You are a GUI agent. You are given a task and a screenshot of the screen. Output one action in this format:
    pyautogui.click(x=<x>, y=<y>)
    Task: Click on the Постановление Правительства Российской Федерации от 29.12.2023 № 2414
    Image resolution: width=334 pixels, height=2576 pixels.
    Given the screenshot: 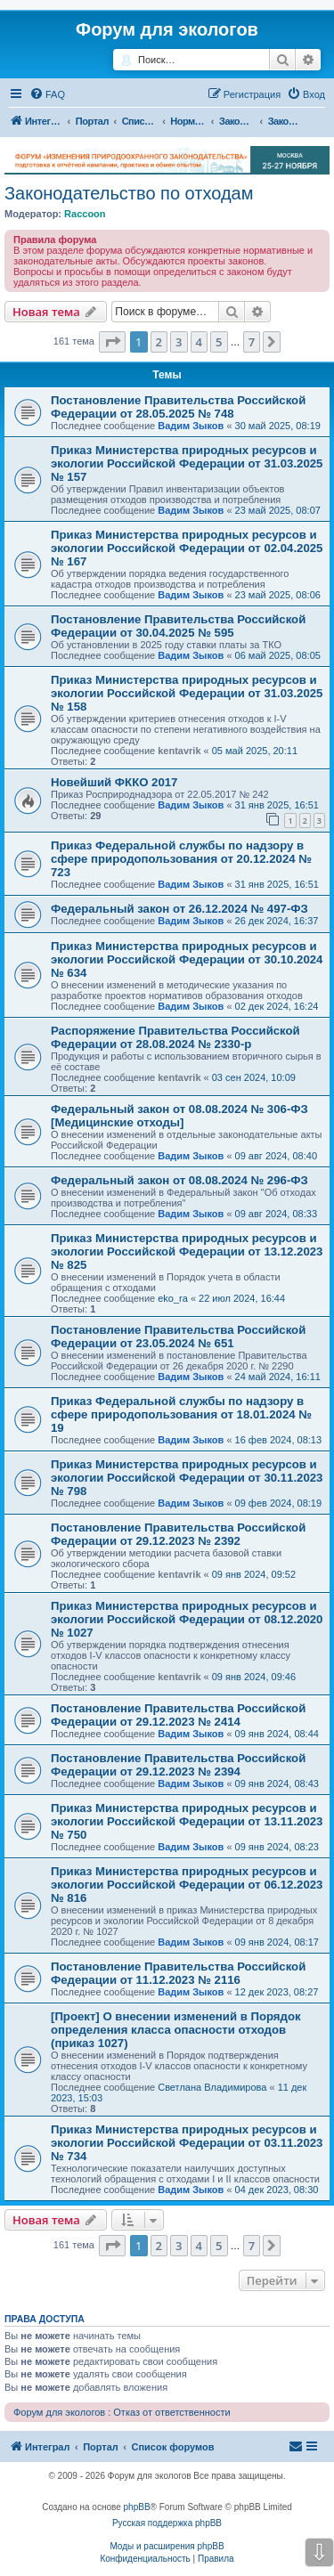 What is the action you would take?
    pyautogui.click(x=178, y=1715)
    